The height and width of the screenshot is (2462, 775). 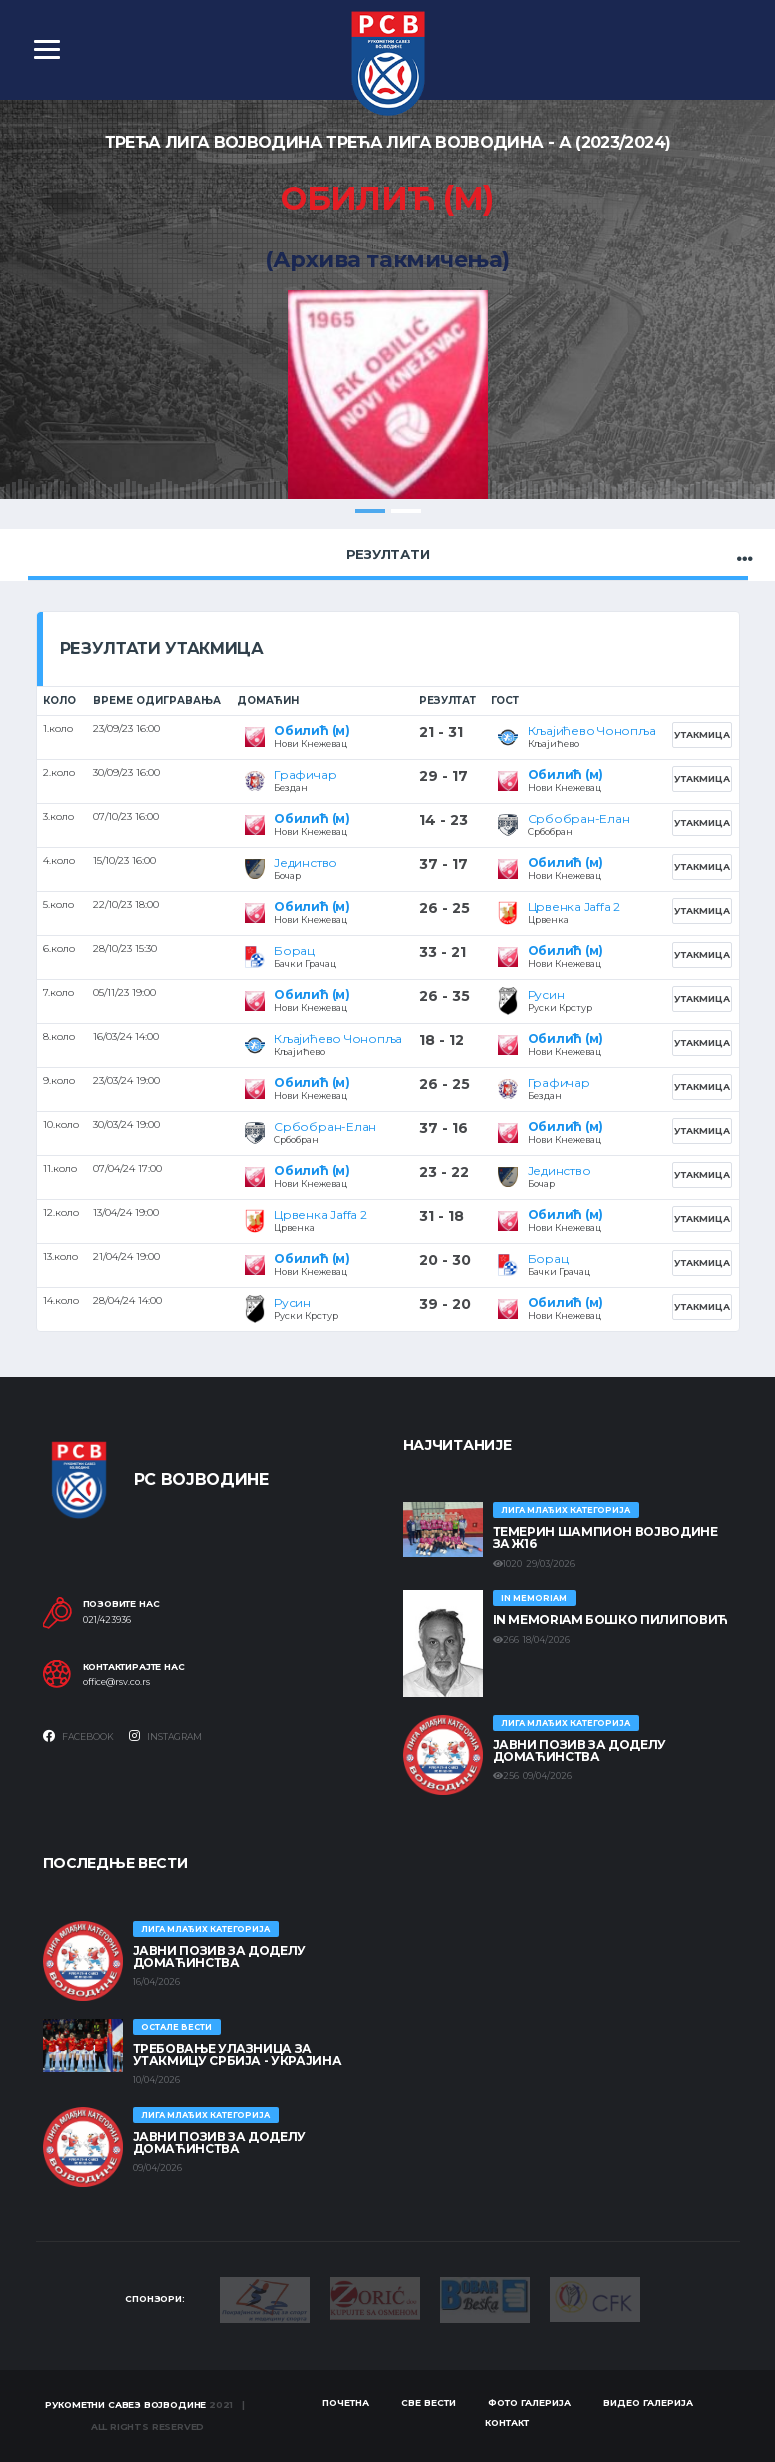 I want to click on Графичар, so click(x=305, y=774).